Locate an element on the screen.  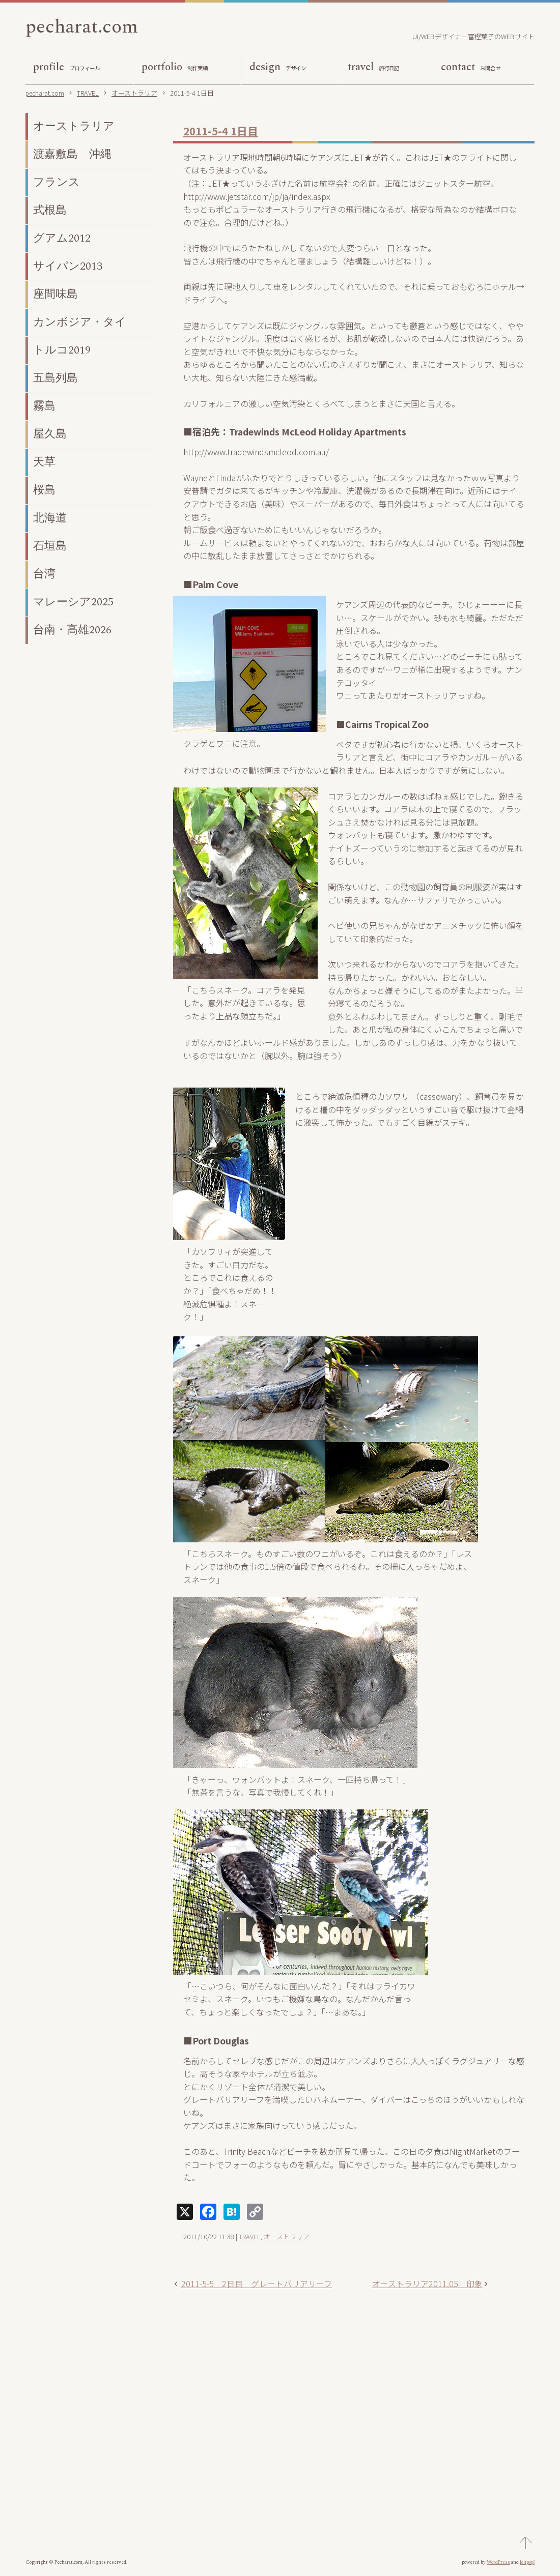
桜島 is located at coordinates (44, 492).